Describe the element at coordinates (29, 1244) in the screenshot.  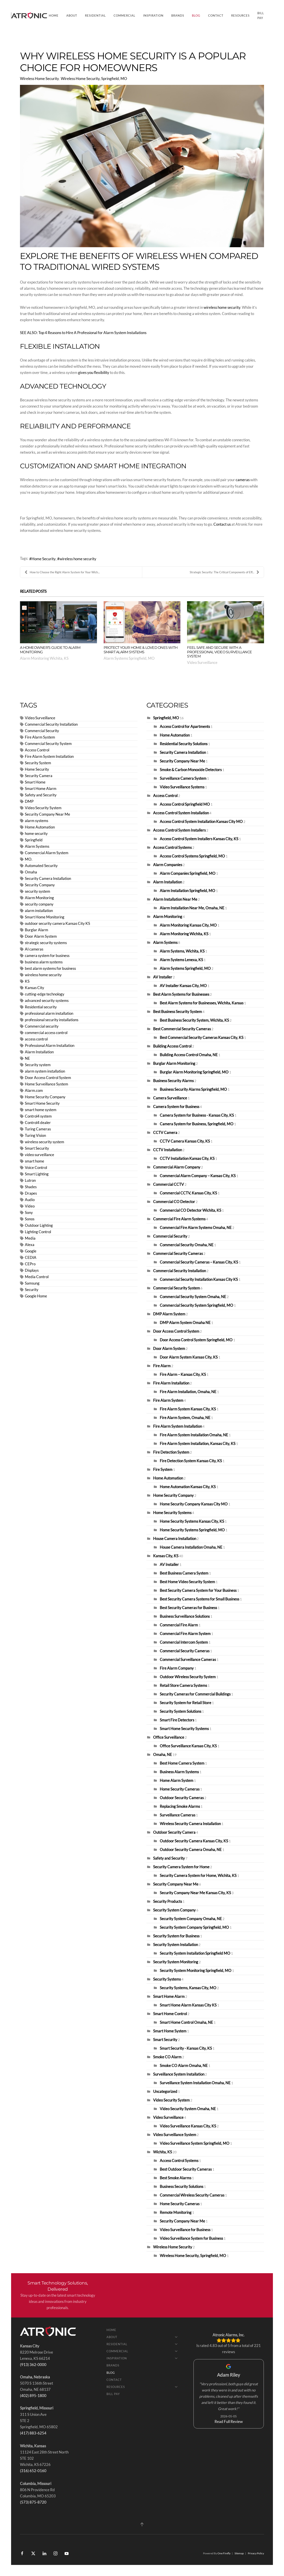
I see `Alexa` at that location.